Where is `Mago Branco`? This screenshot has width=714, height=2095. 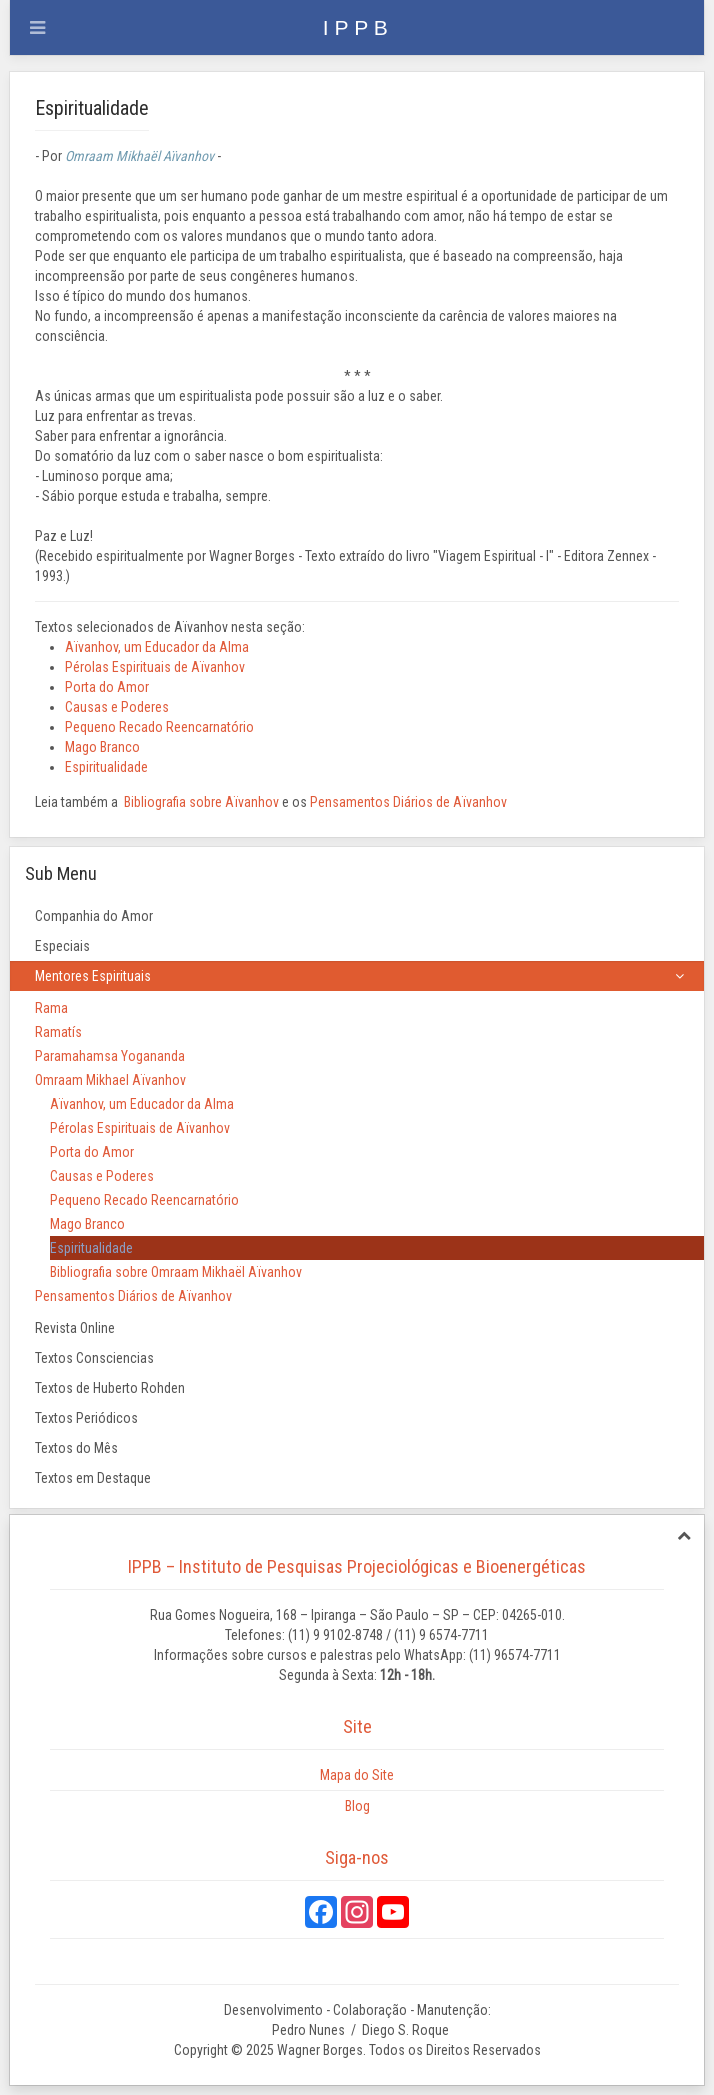
Mago Branco is located at coordinates (102, 747).